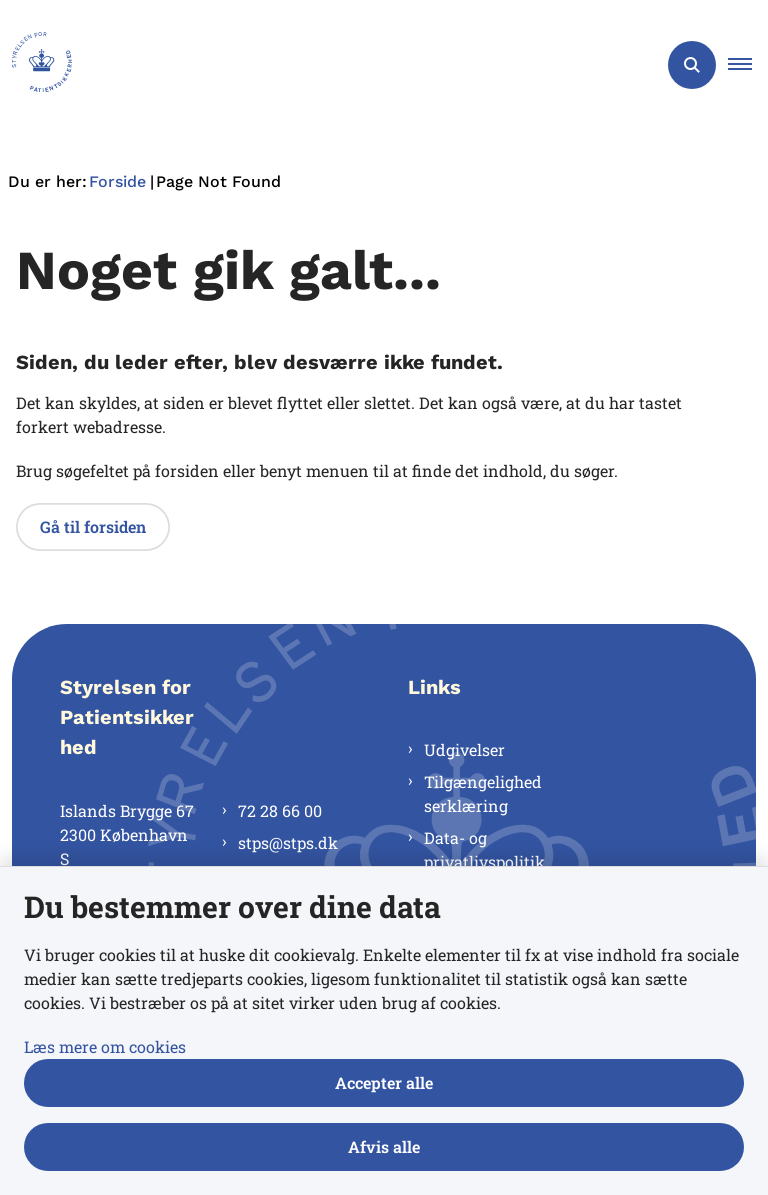 The width and height of the screenshot is (768, 1195). What do you see at coordinates (93, 526) in the screenshot?
I see `Gå til forsiden` at bounding box center [93, 526].